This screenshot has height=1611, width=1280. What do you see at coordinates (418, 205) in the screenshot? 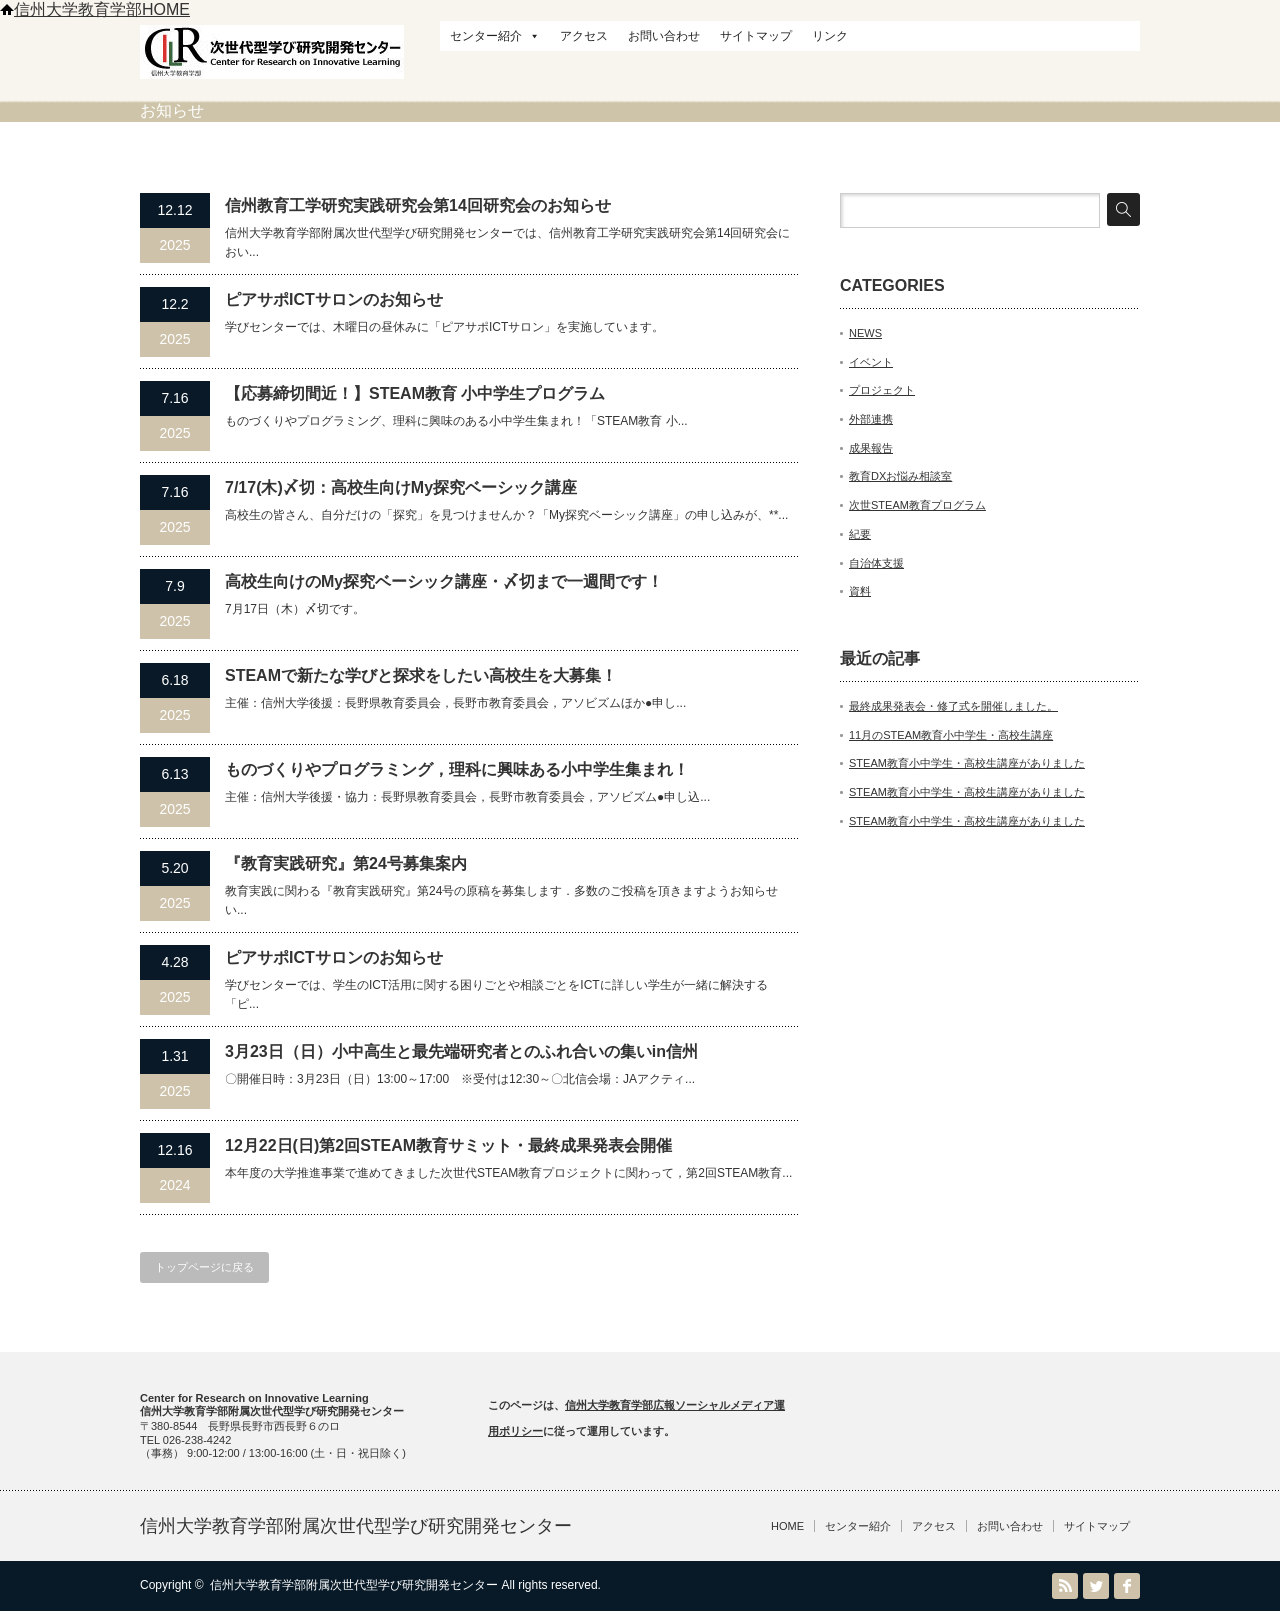
I see `信州教育⼯学研究実践研究会第14回研究会のお知らせ` at bounding box center [418, 205].